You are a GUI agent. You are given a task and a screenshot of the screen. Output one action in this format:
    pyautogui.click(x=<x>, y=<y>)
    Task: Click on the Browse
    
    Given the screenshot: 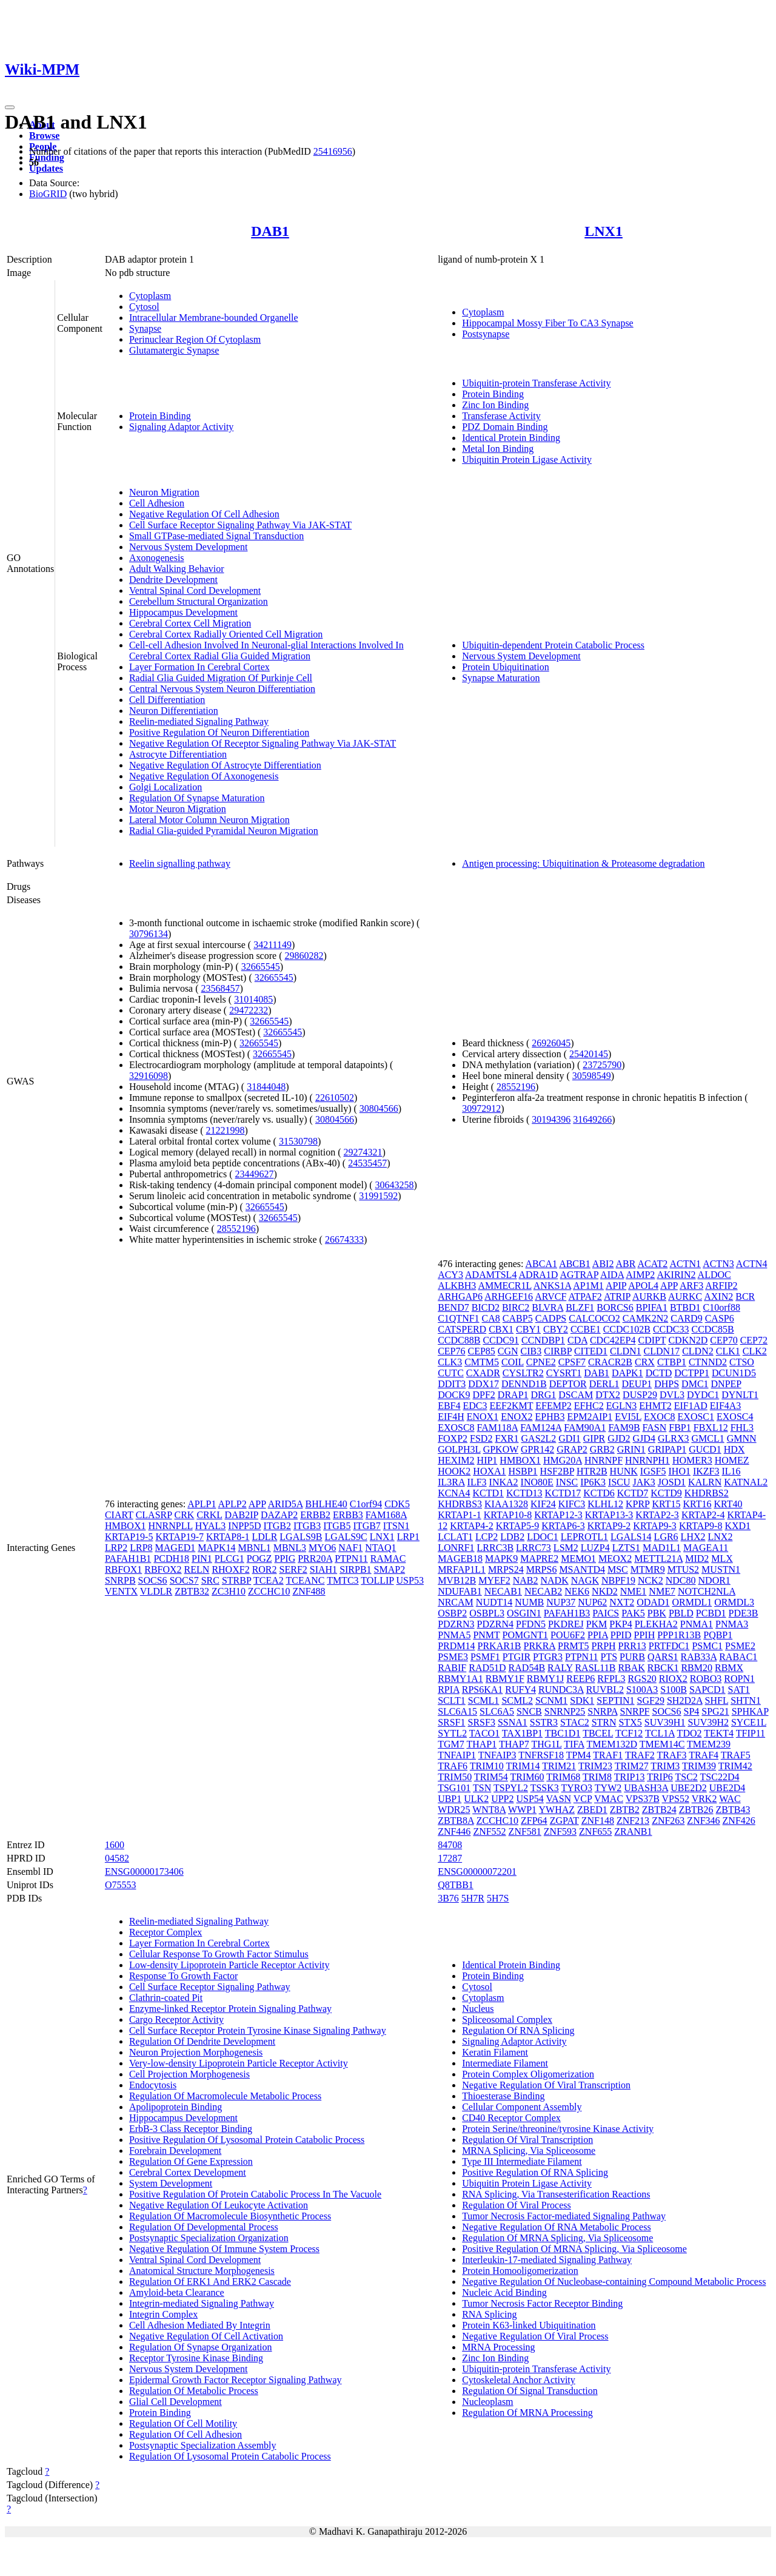 What is the action you would take?
    pyautogui.click(x=44, y=135)
    